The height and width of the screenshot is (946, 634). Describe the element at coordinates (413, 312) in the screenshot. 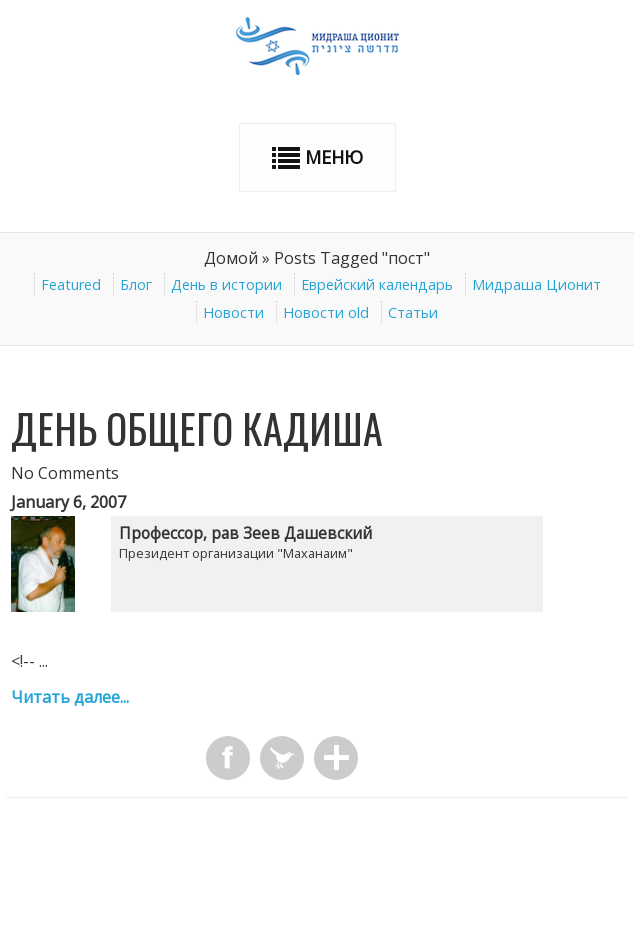

I see `Статьи` at that location.